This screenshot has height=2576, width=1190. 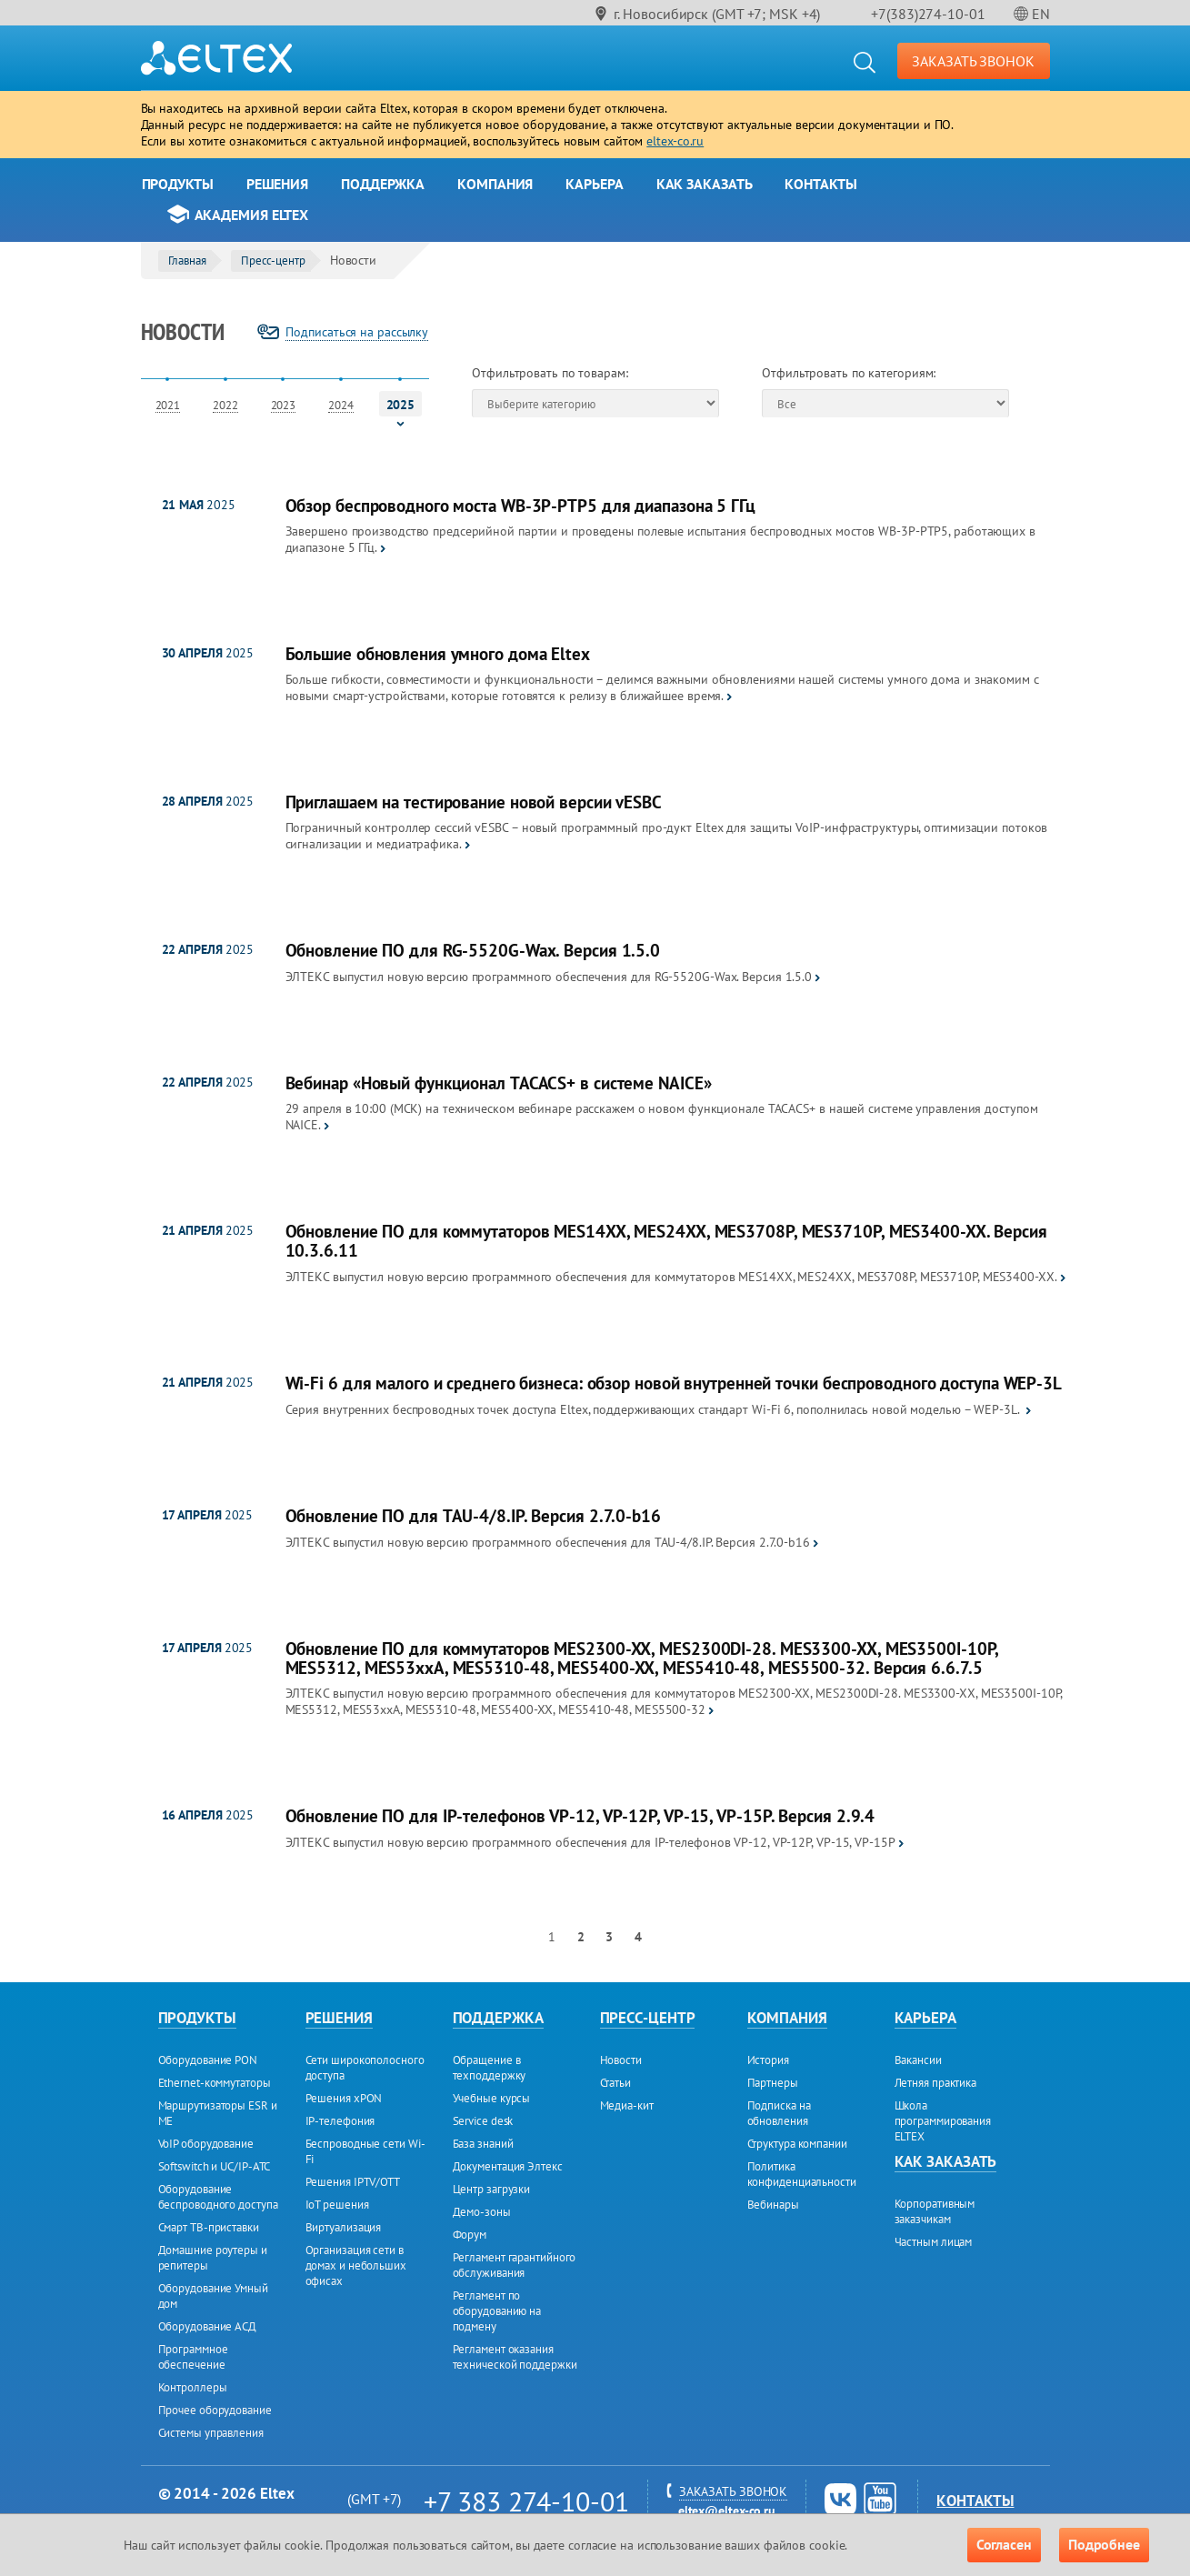 I want to click on ЭЛТЕКС выпустил новую версию программного обеспечения для IP-телефонов VP-12, VP-12P, VP-15, VP-15Р, so click(x=590, y=1842).